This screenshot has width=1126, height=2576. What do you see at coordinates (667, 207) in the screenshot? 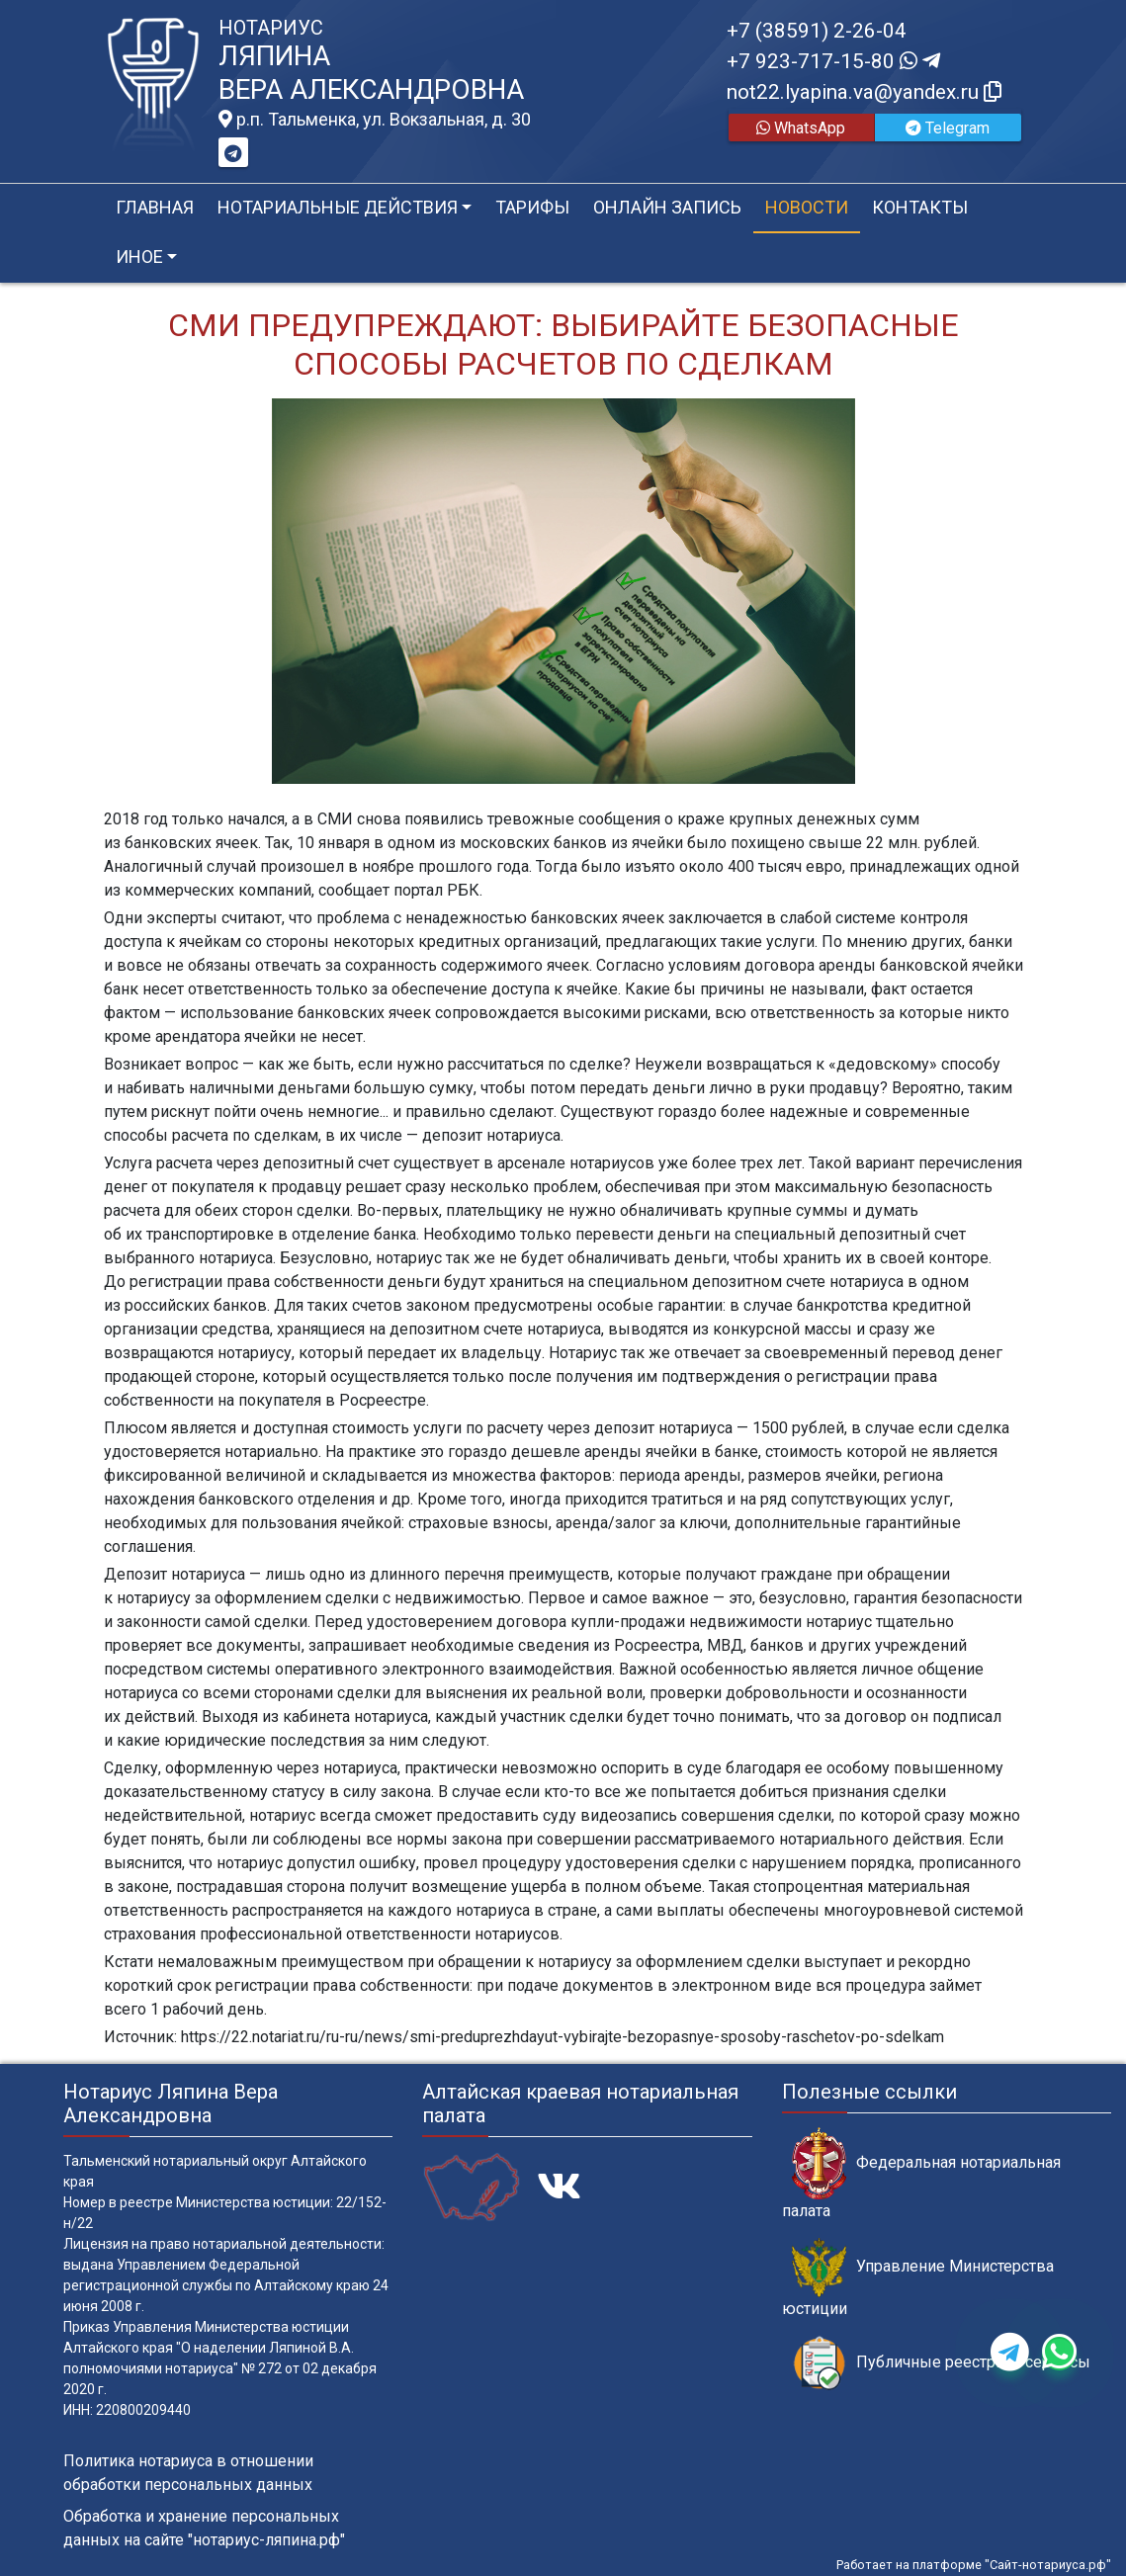
I see `Онлайн запись` at bounding box center [667, 207].